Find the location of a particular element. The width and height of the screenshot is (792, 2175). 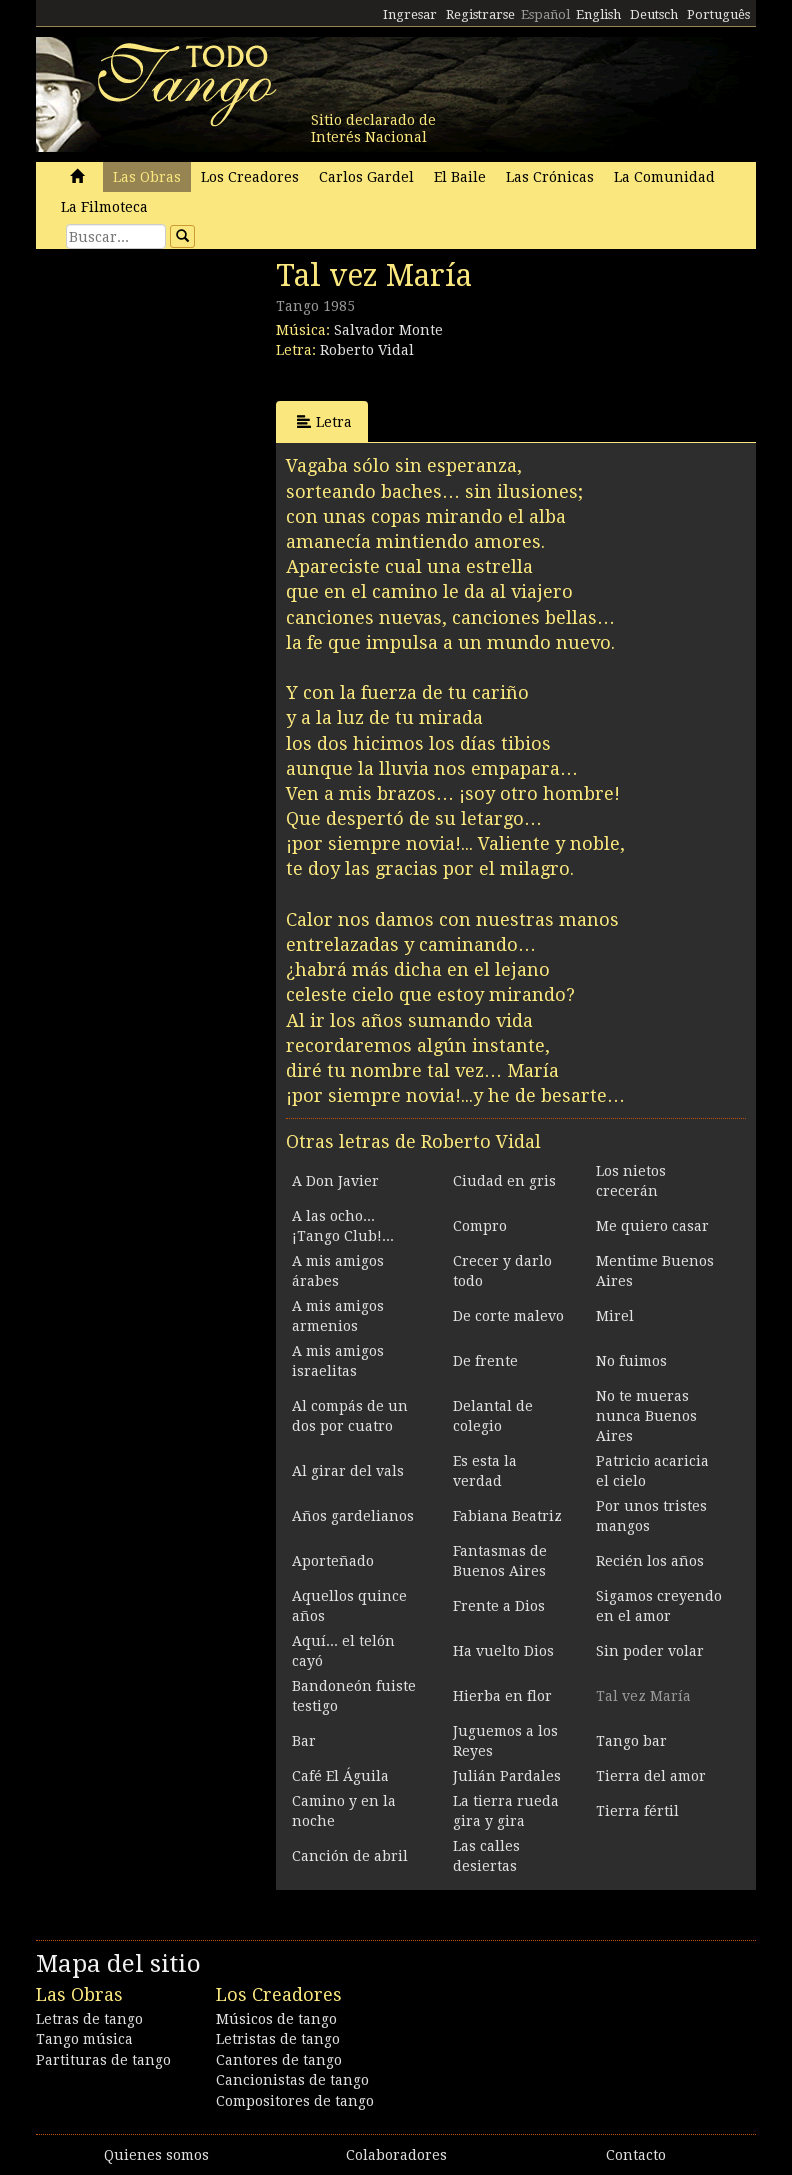

Aporteñado is located at coordinates (333, 1561).